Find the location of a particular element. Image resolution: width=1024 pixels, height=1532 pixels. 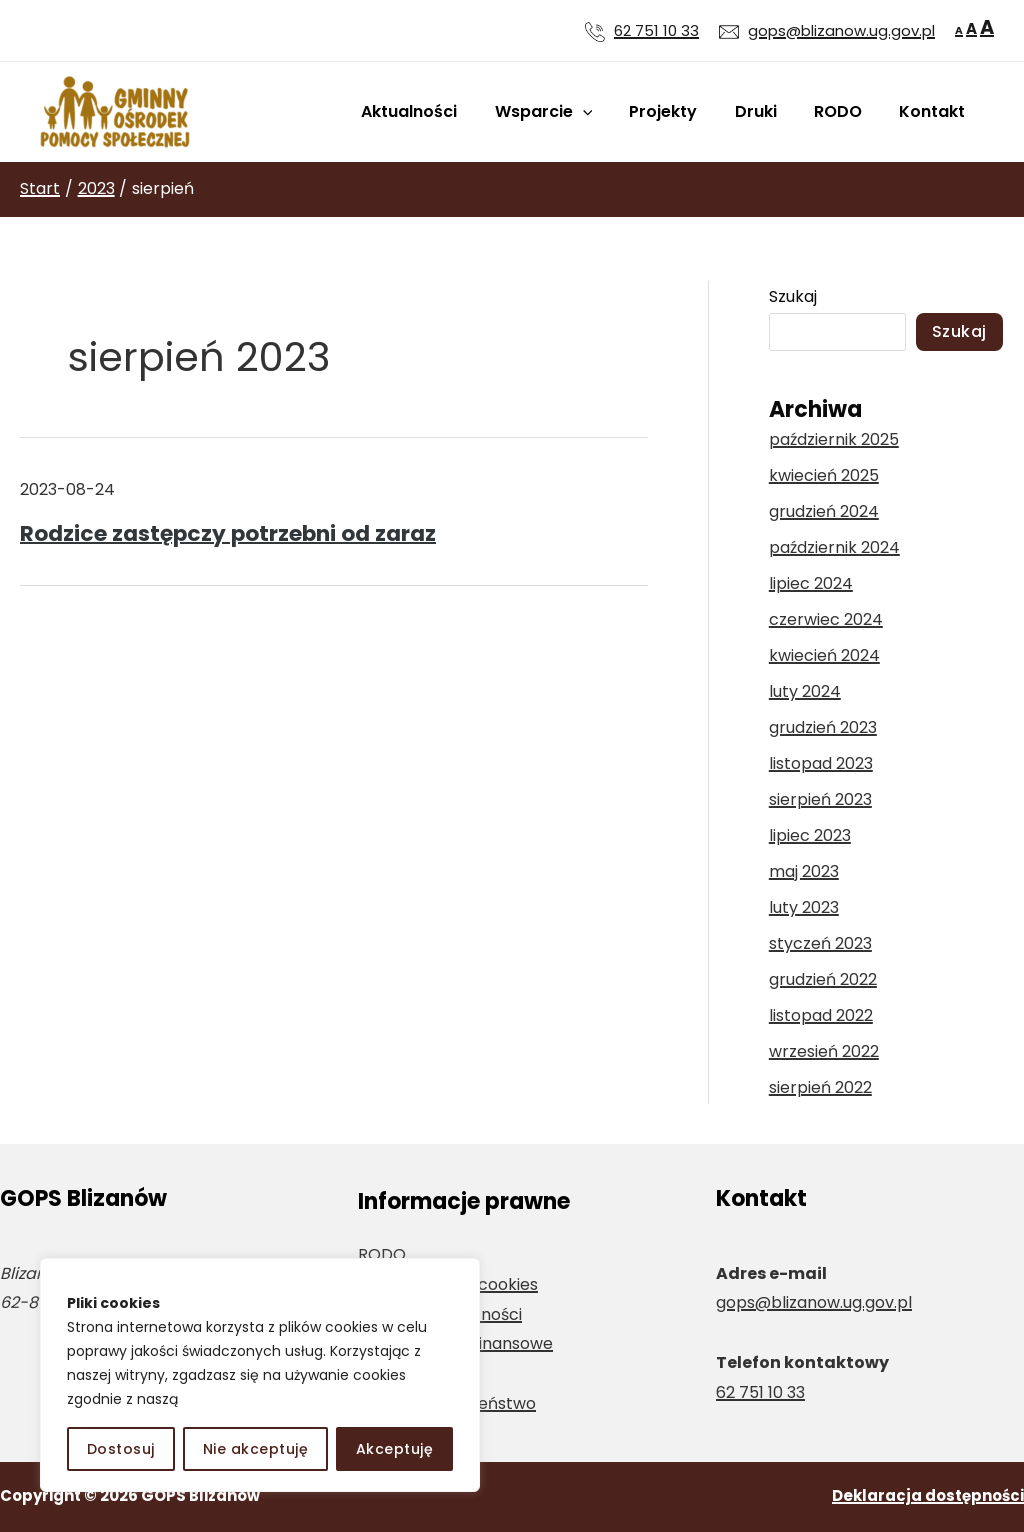

listopad 2023 is located at coordinates (821, 763).